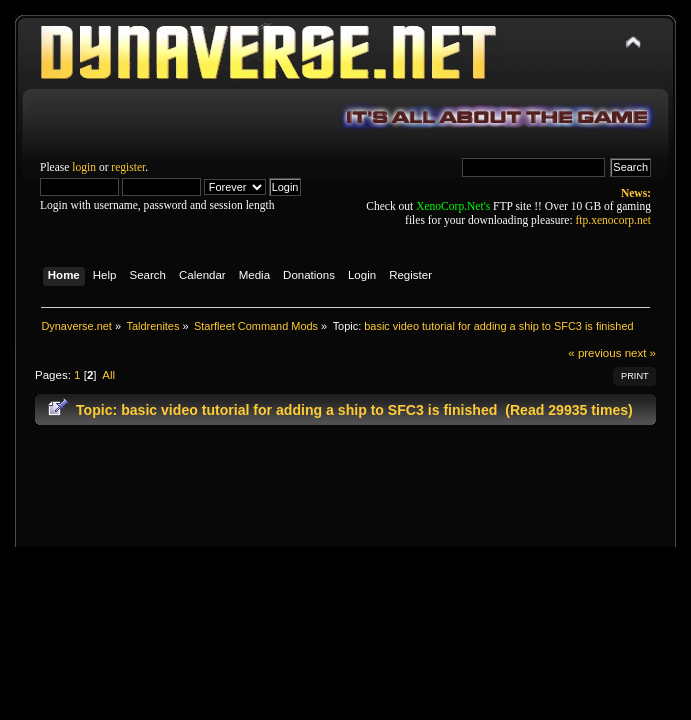 The width and height of the screenshot is (691, 720). What do you see at coordinates (594, 353) in the screenshot?
I see `« previous` at bounding box center [594, 353].